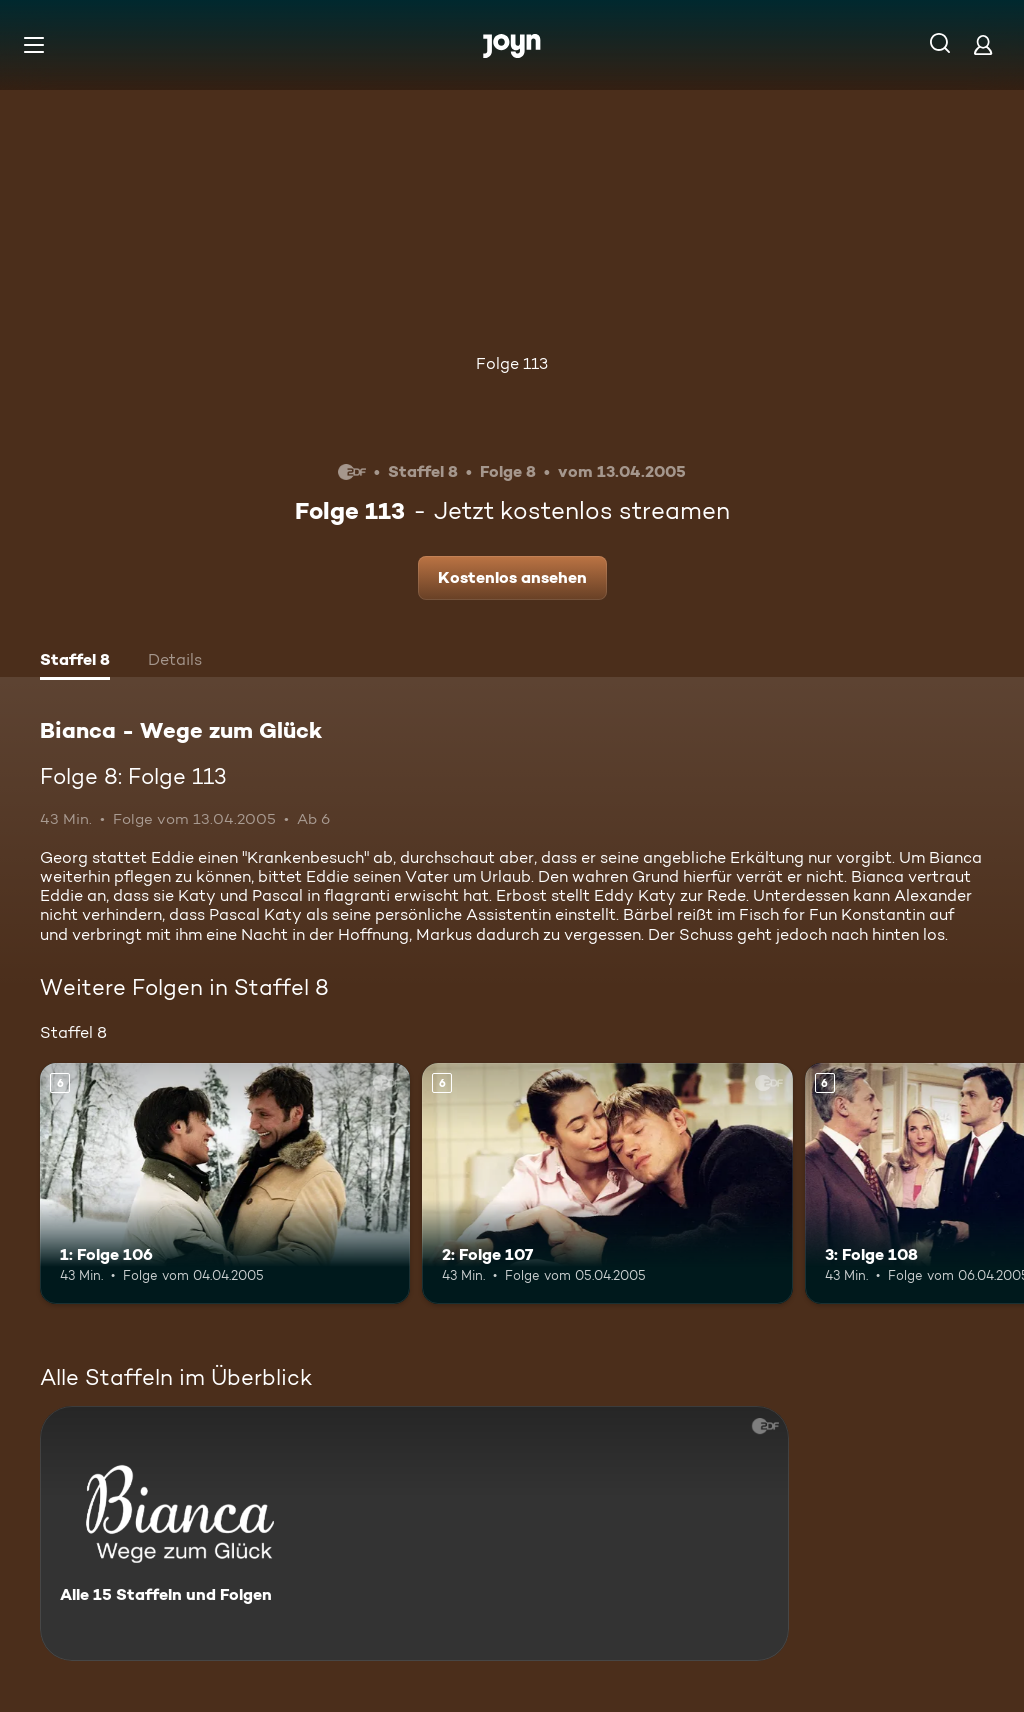 This screenshot has width=1024, height=1712. What do you see at coordinates (512, 363) in the screenshot?
I see `Folge 113` at bounding box center [512, 363].